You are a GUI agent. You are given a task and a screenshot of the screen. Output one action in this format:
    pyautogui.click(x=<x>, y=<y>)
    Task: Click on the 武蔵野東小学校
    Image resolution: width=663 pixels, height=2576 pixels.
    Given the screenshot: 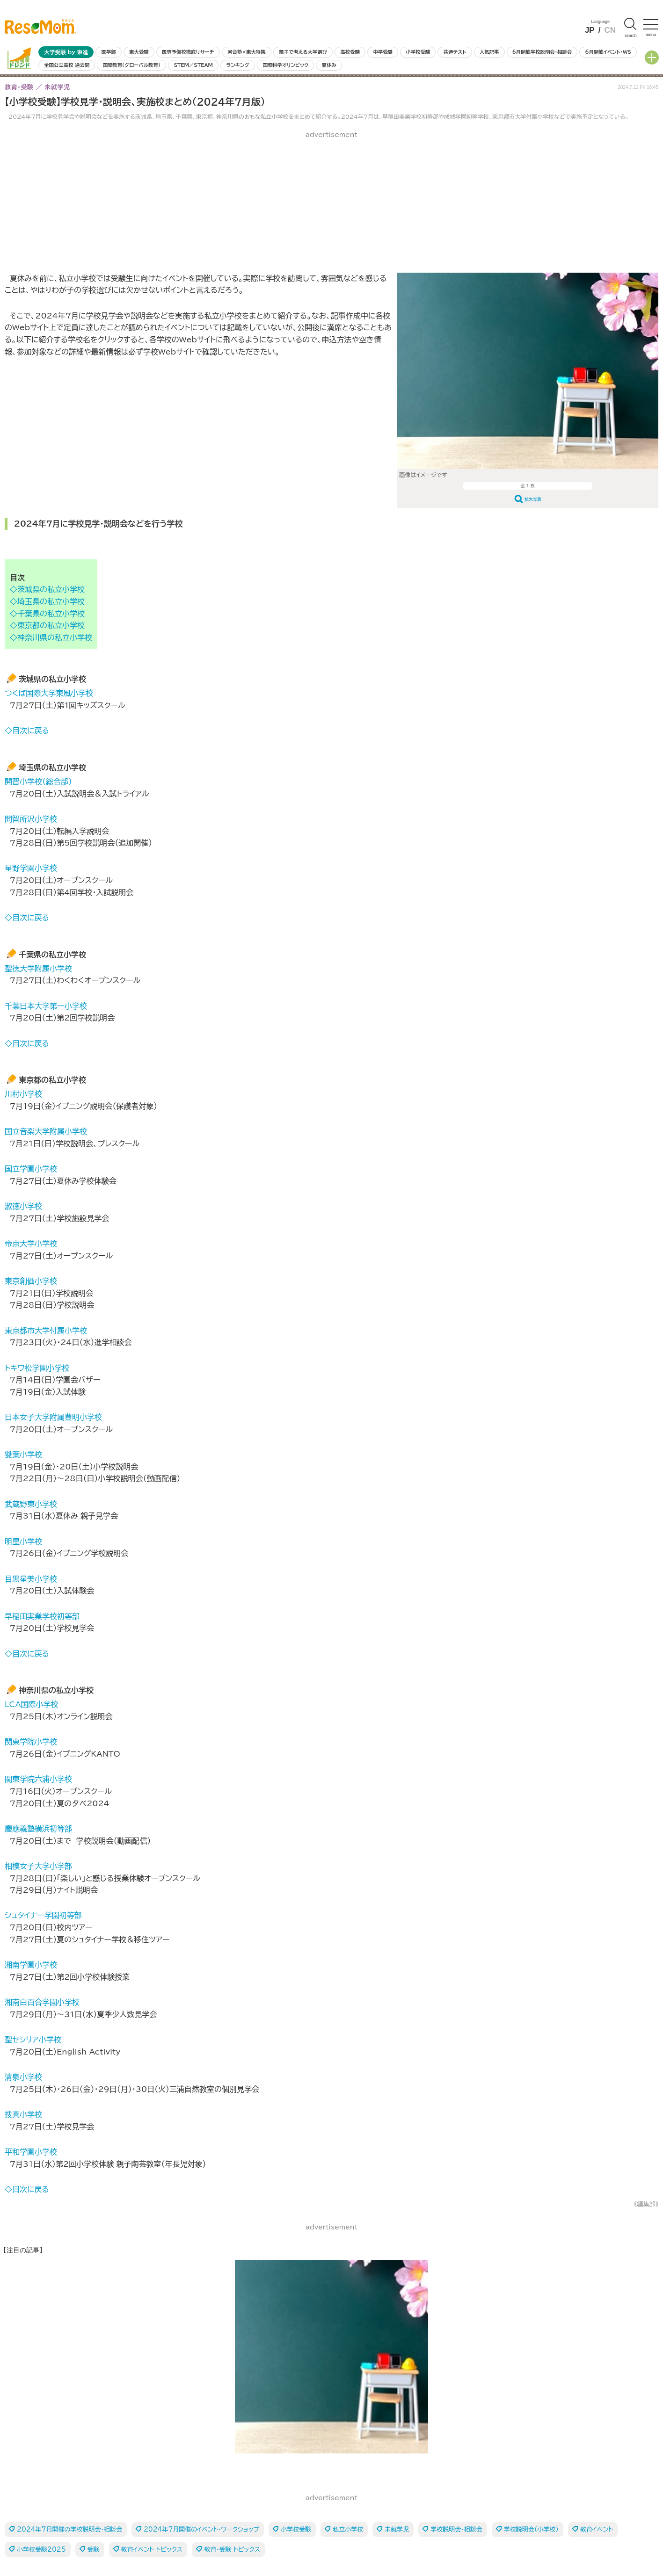 What is the action you would take?
    pyautogui.click(x=31, y=1504)
    